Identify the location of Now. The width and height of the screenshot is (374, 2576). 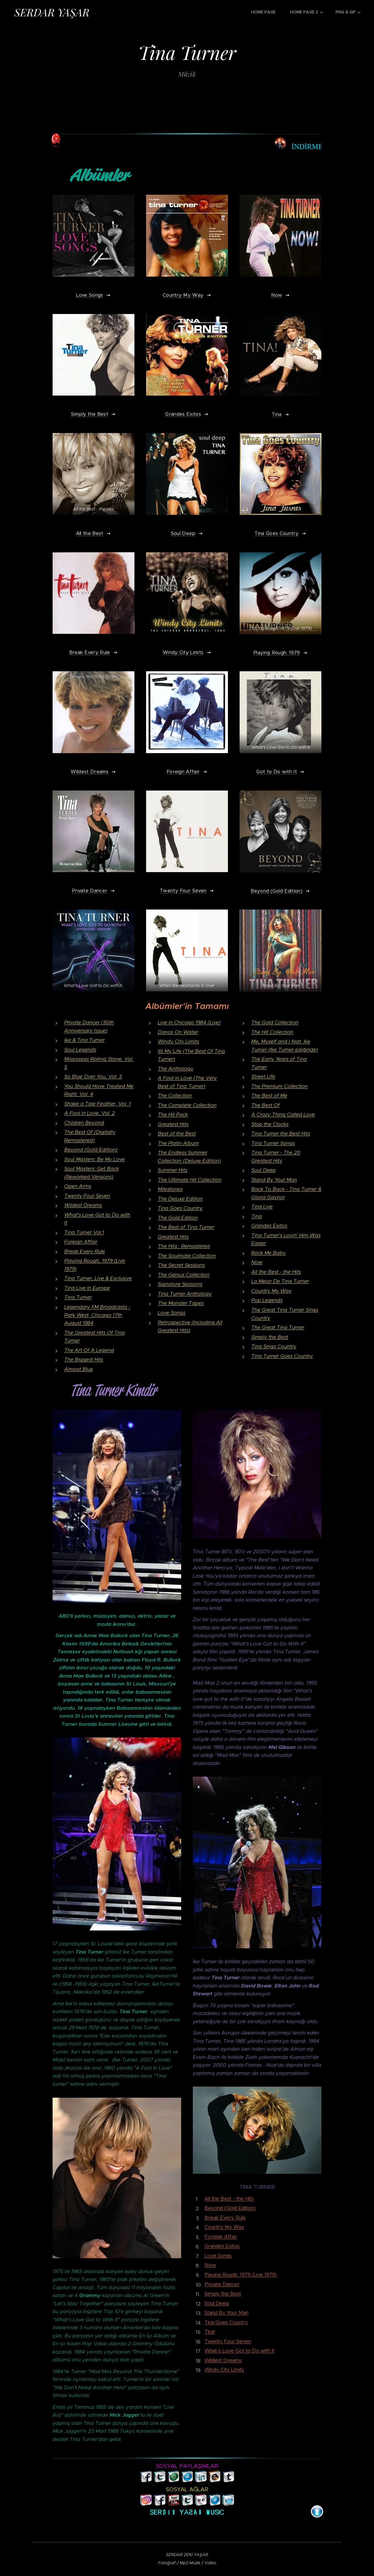
(256, 1262).